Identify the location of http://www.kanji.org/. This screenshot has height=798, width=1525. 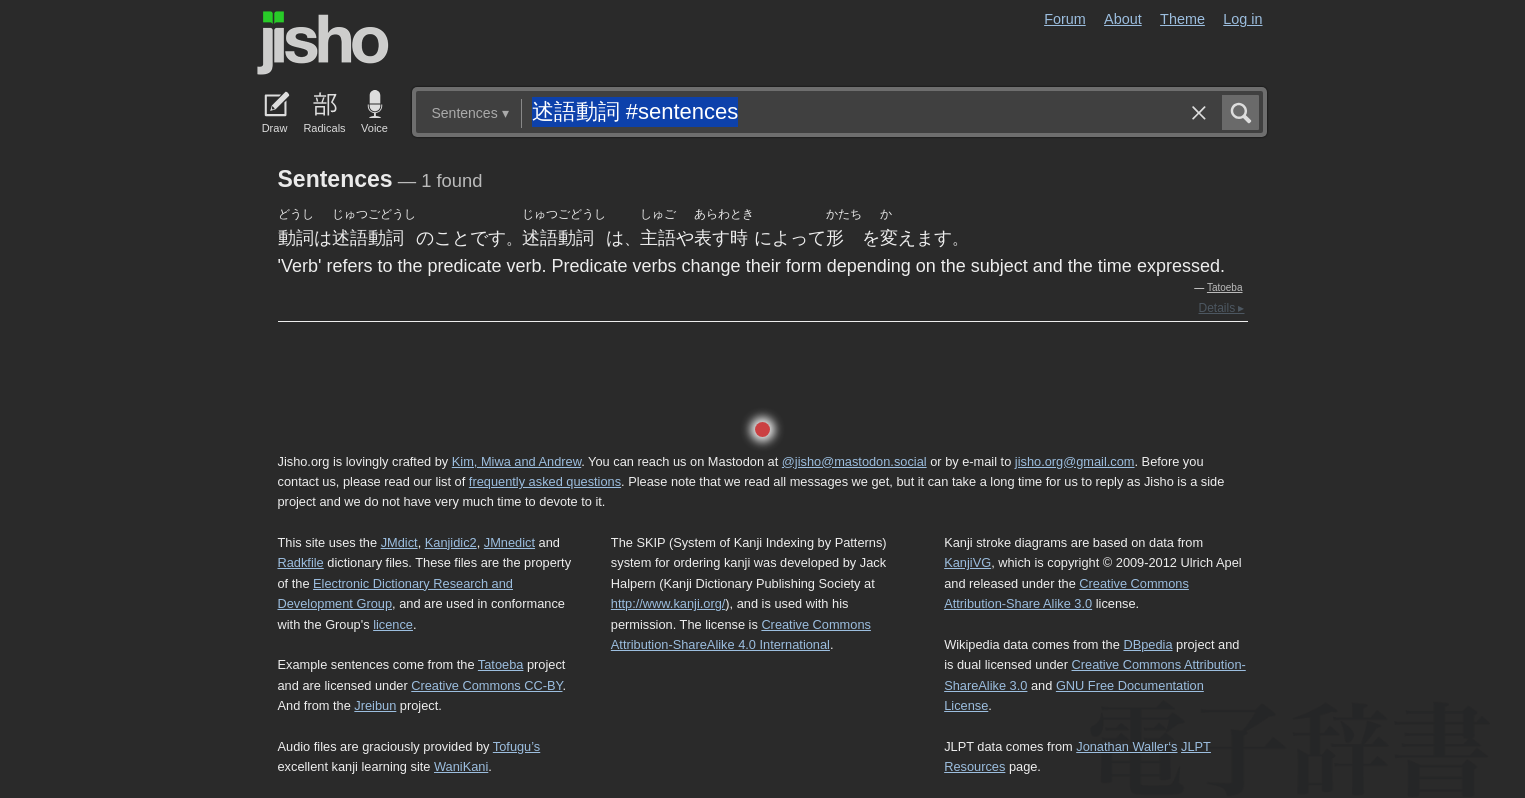
(668, 603).